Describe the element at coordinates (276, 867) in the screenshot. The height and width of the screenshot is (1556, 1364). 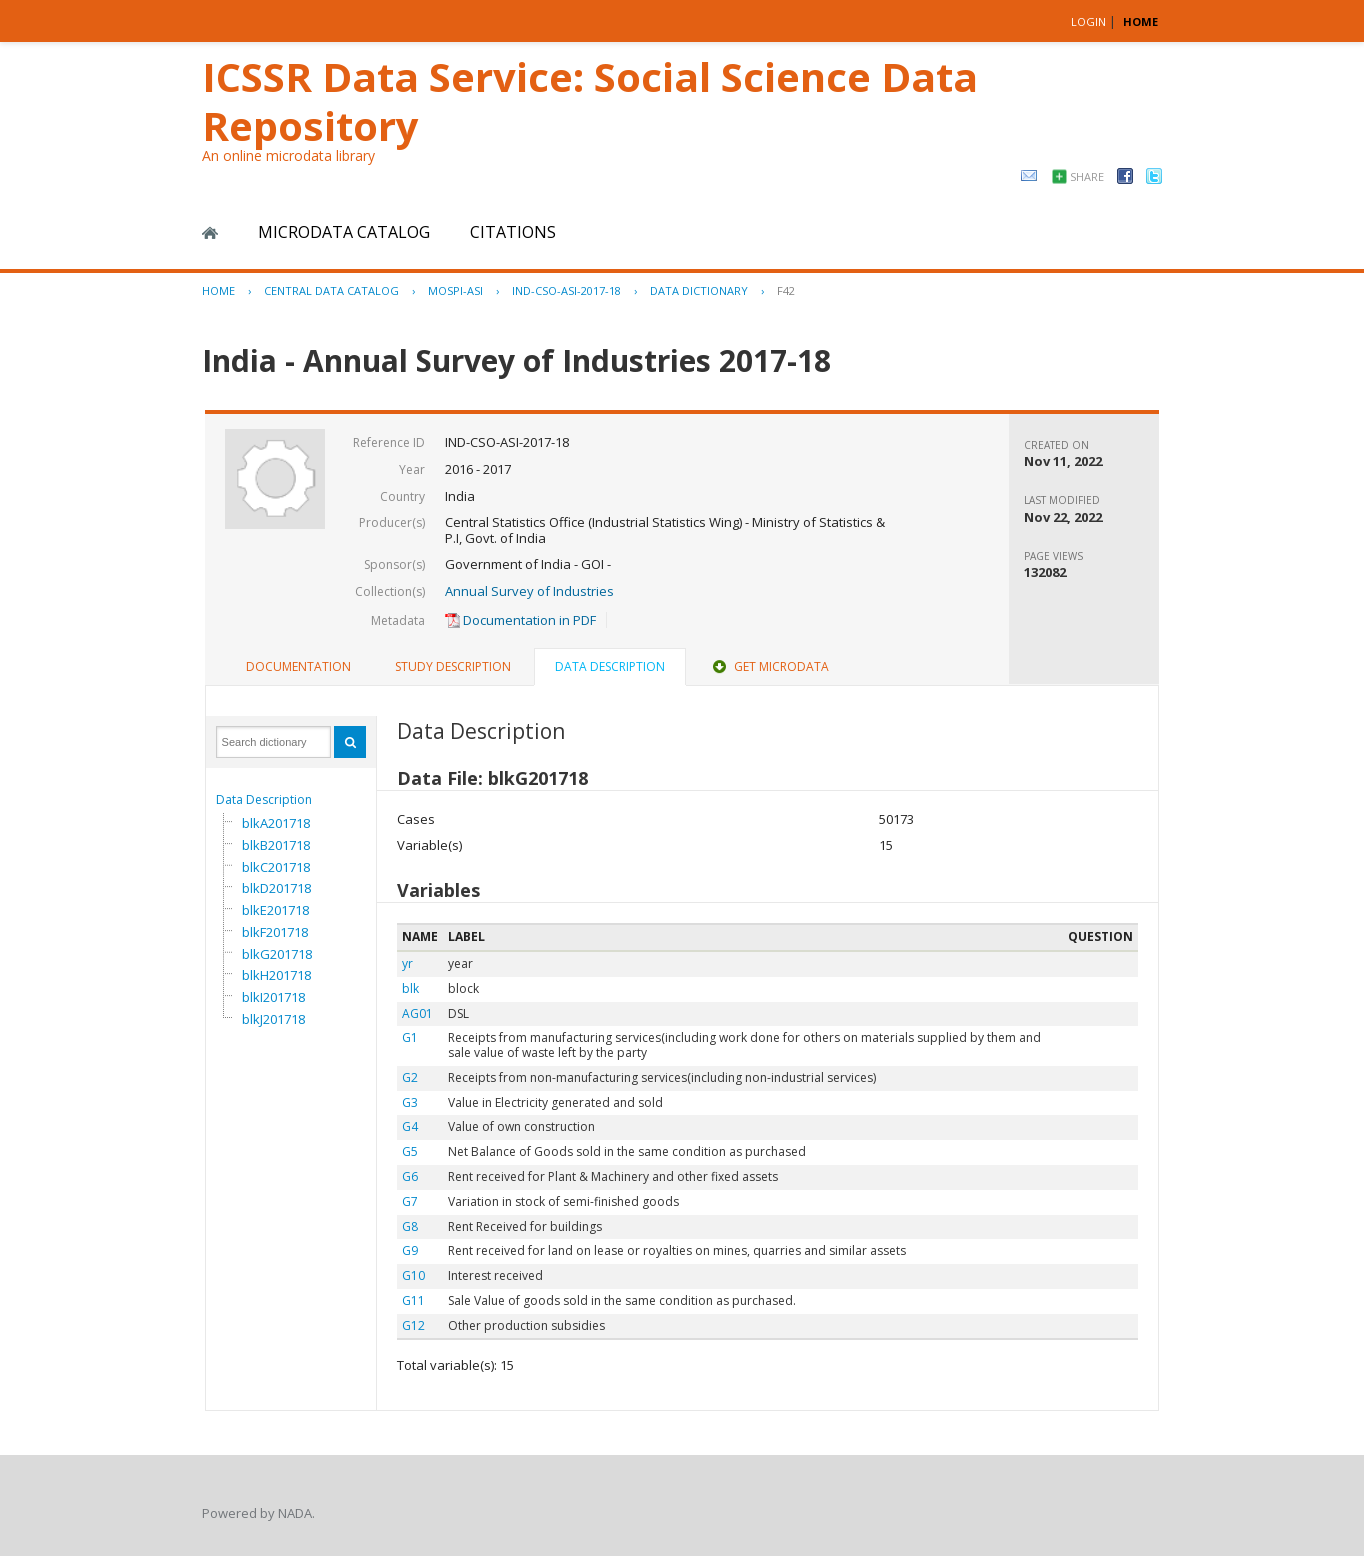
I see `blkC201718` at that location.